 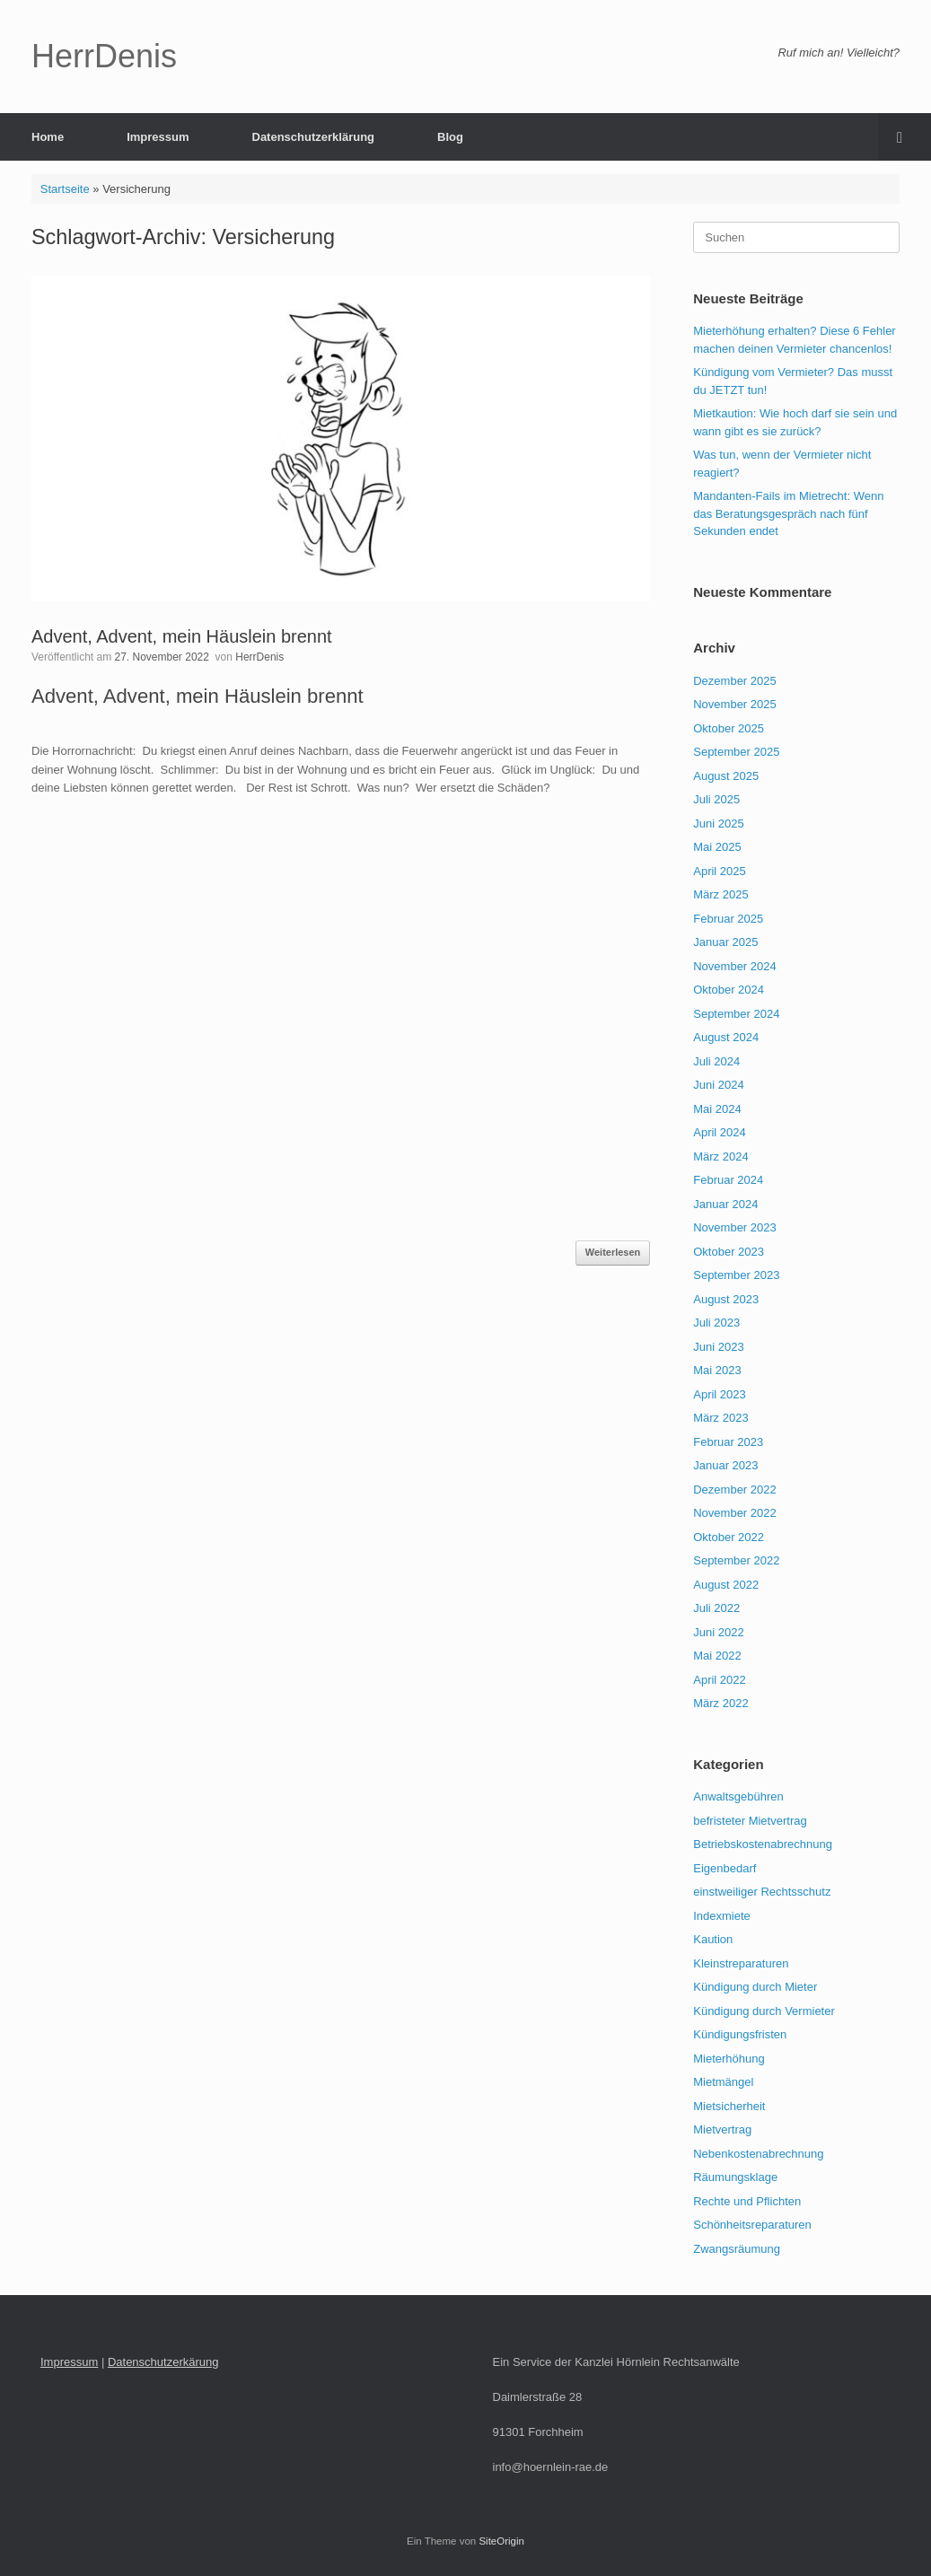 What do you see at coordinates (259, 657) in the screenshot?
I see `HerrDenis` at bounding box center [259, 657].